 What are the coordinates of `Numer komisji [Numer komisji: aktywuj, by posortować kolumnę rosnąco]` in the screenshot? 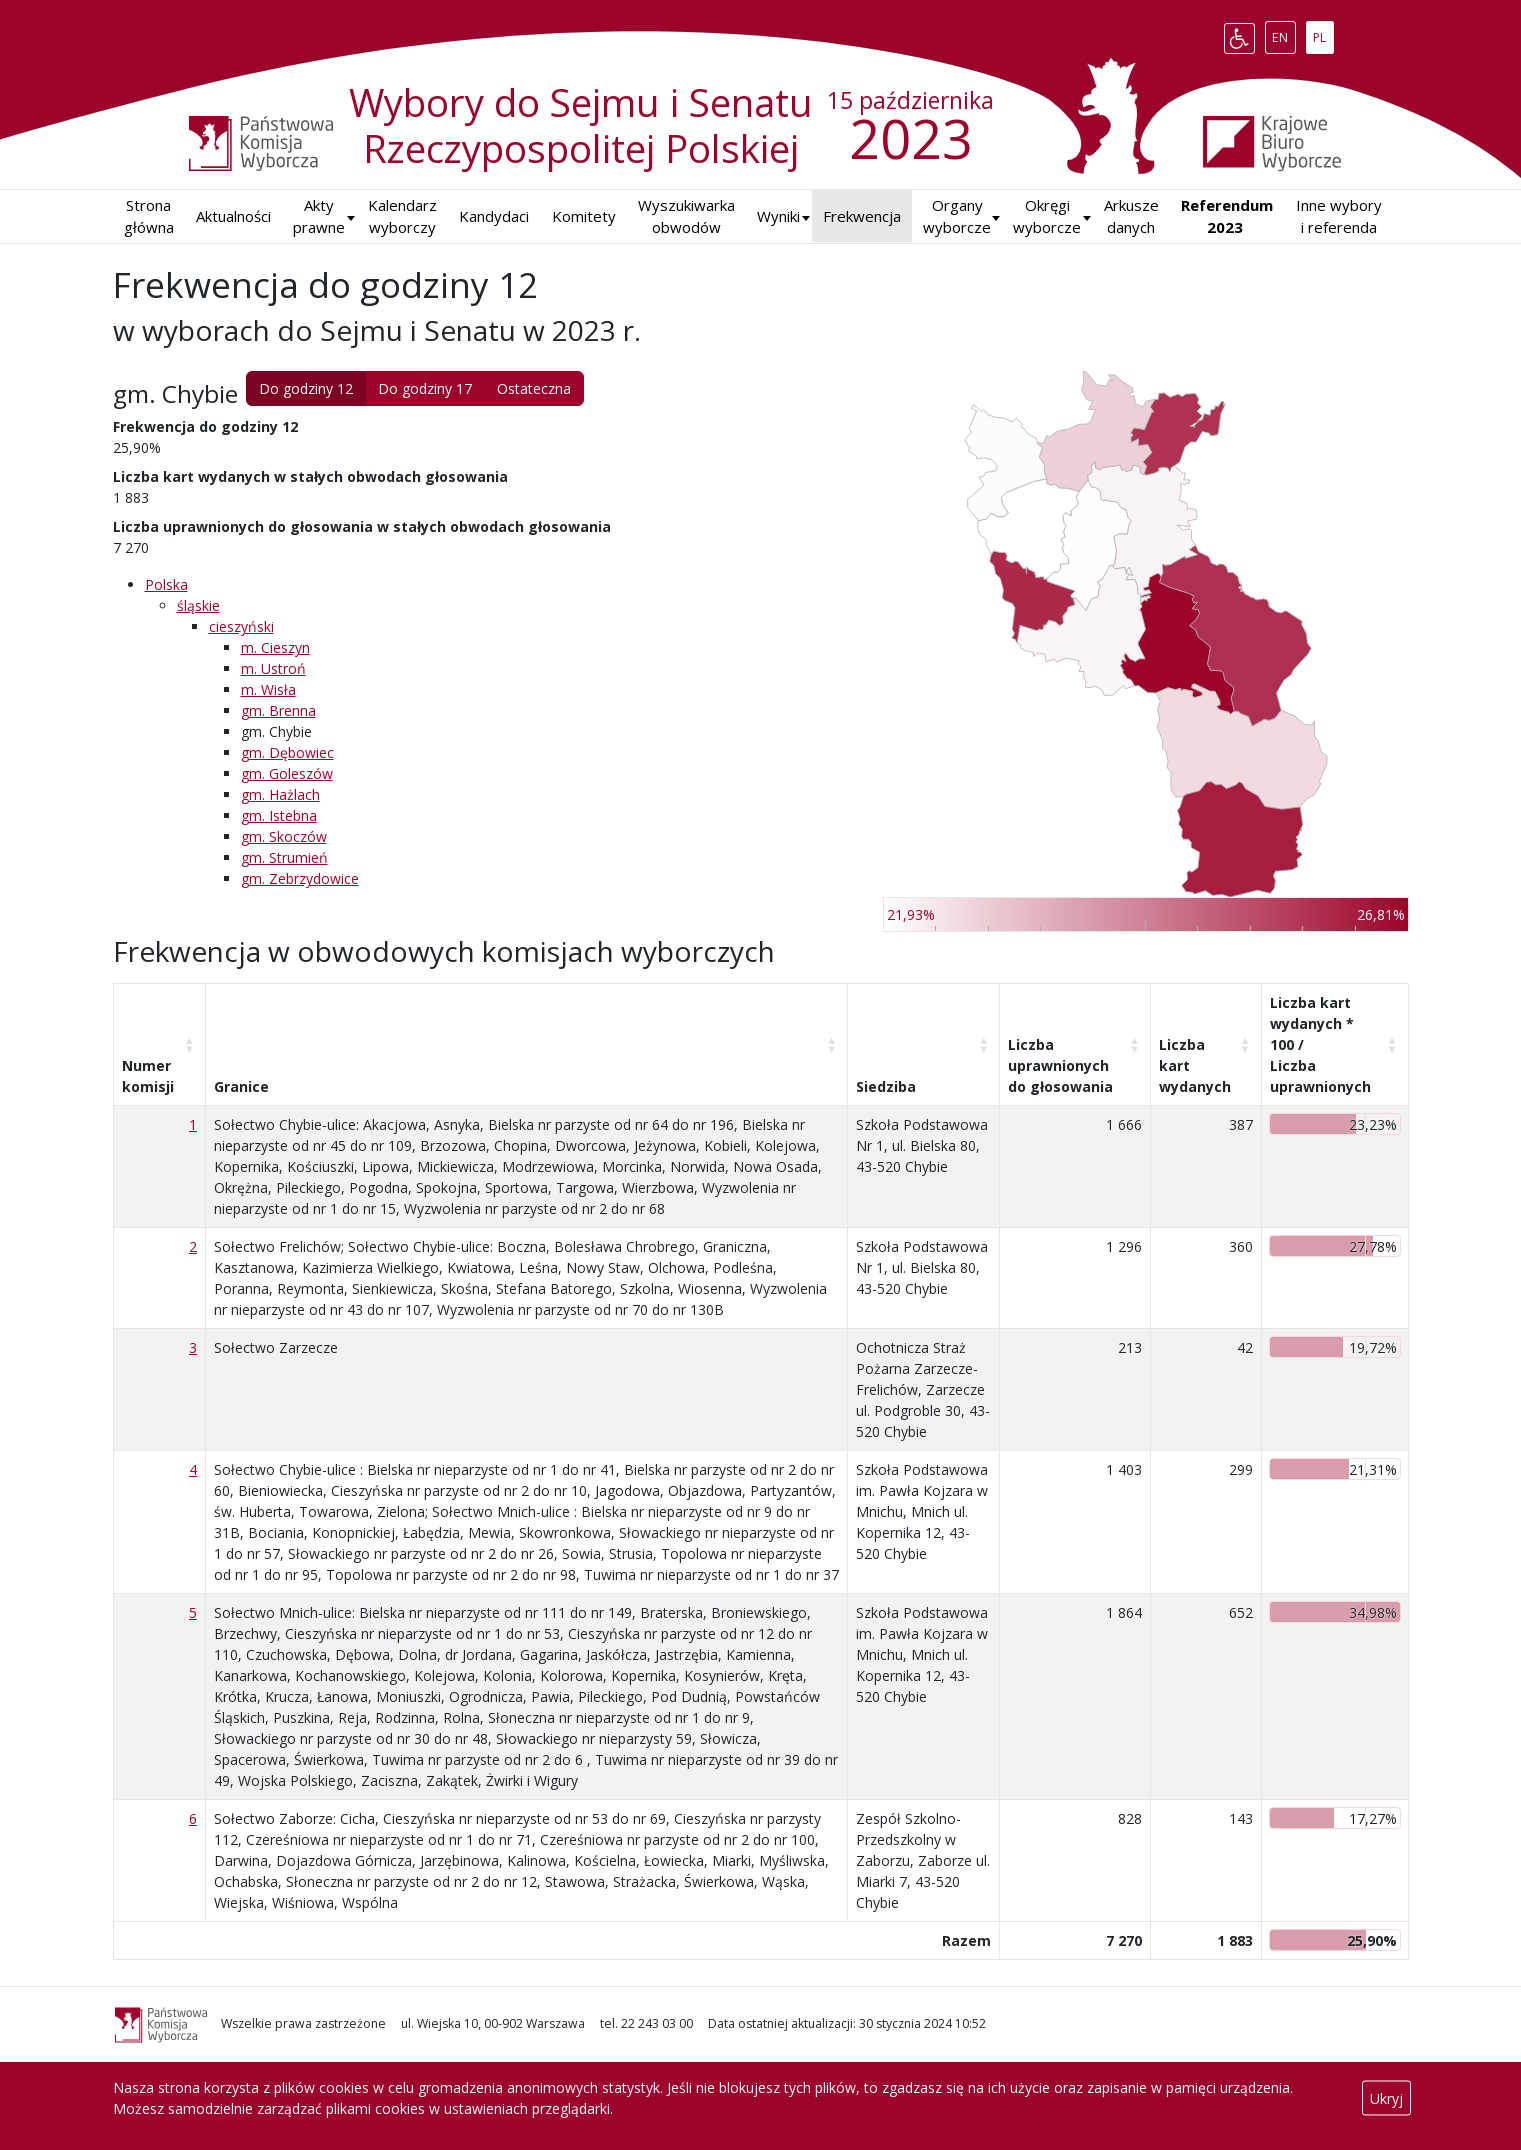 It's located at (148, 1076).